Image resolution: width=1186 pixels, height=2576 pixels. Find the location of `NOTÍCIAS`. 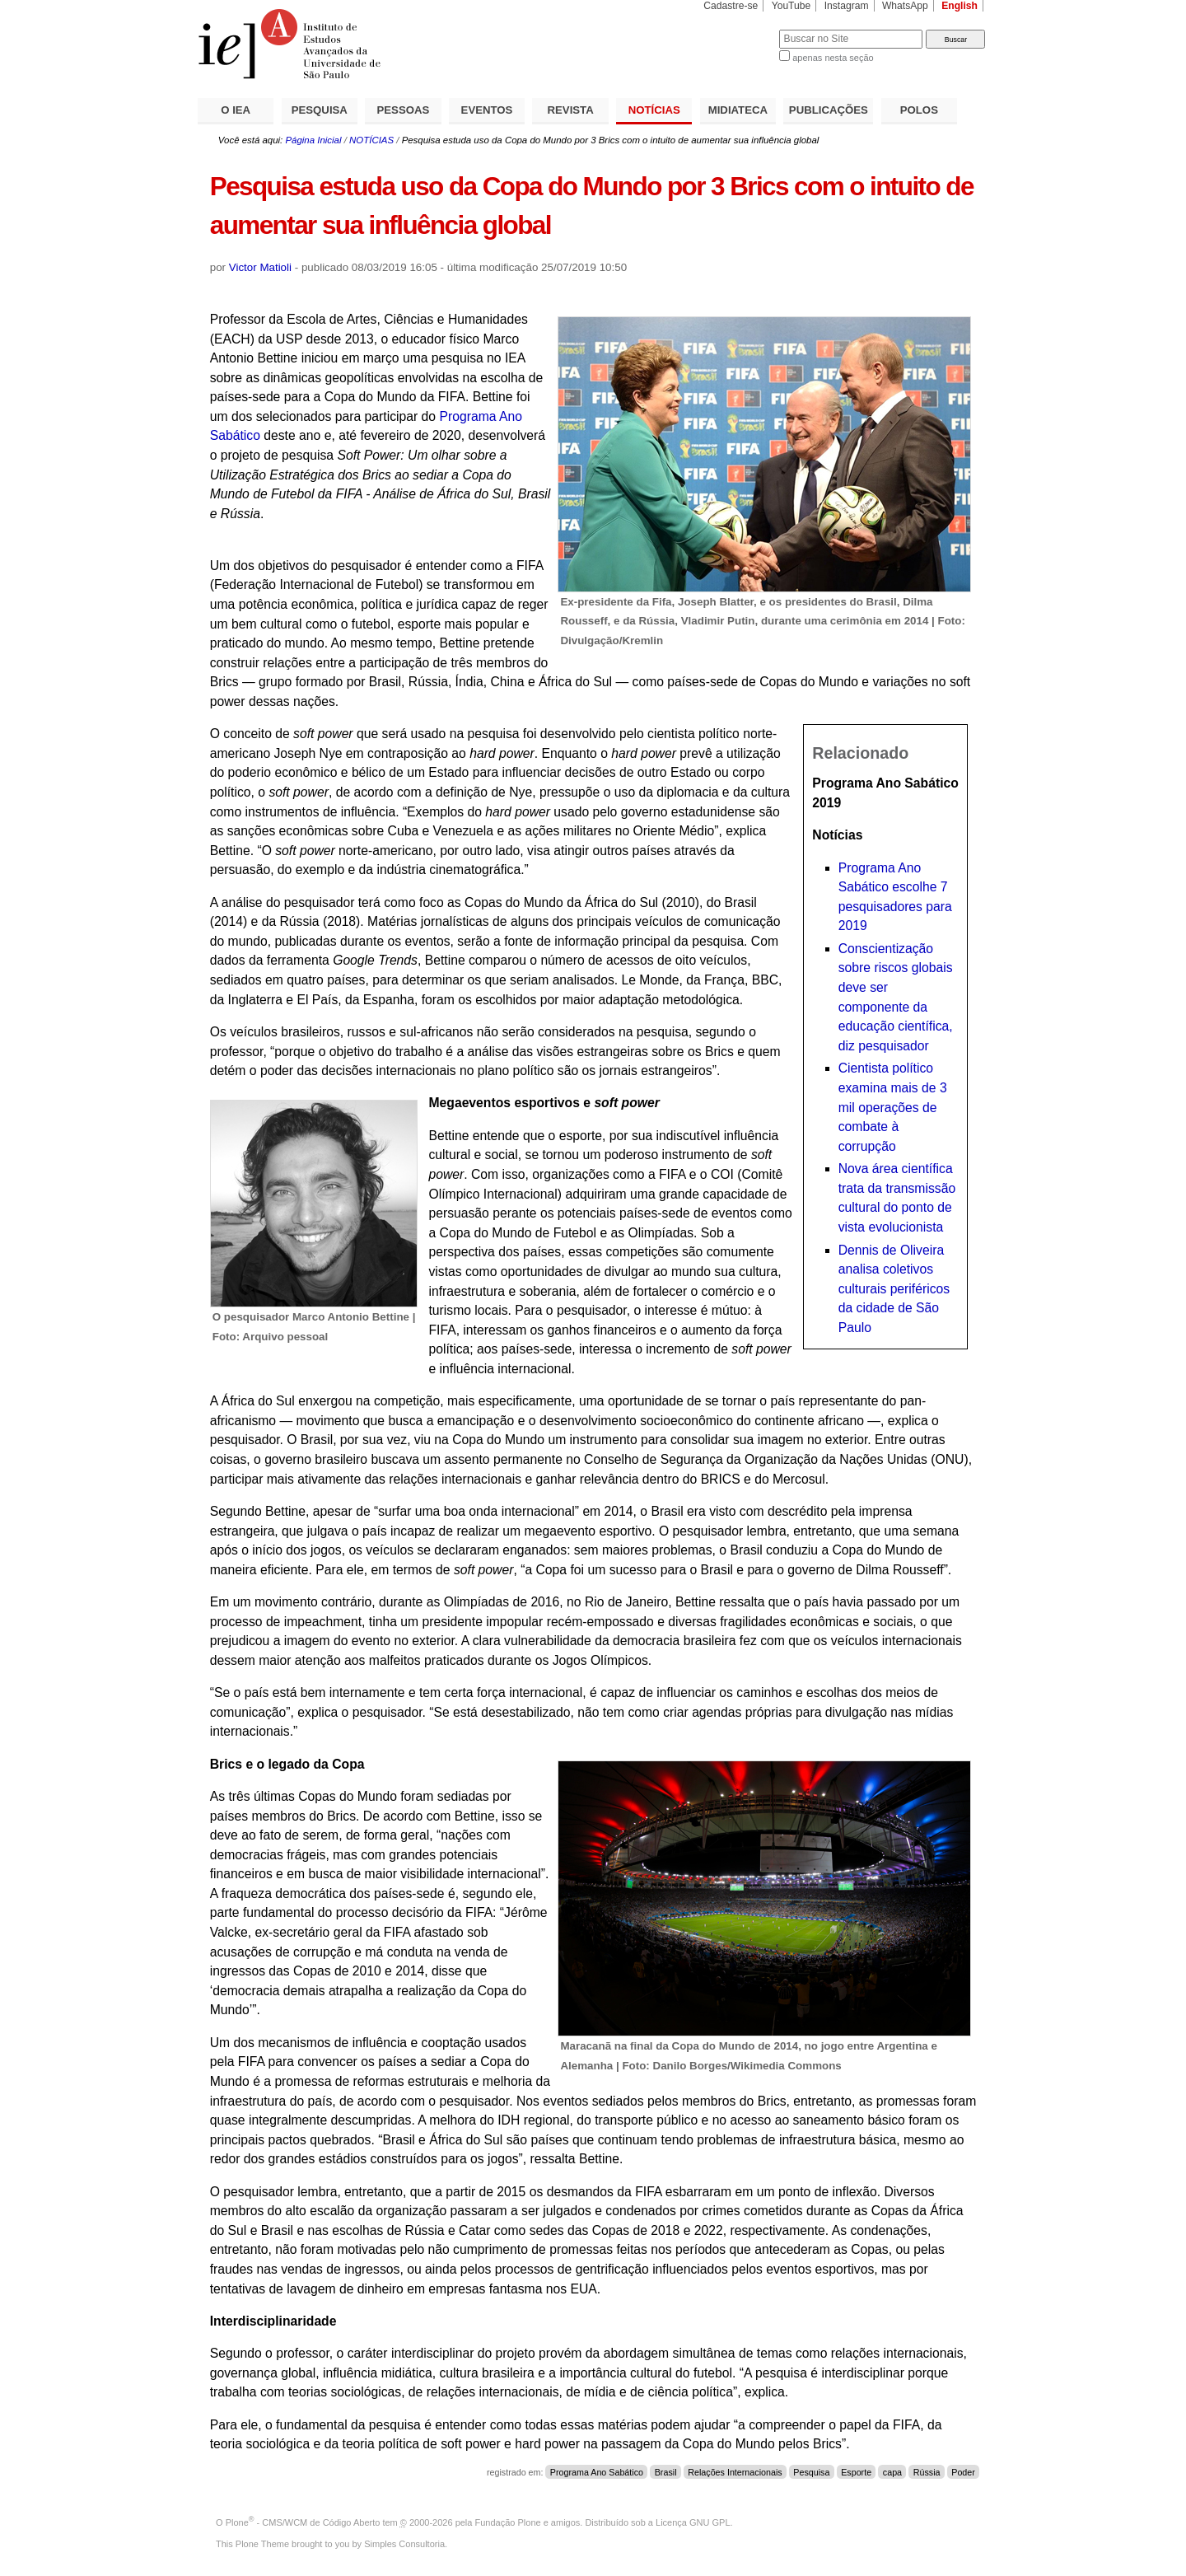

NOTÍCIAS is located at coordinates (654, 110).